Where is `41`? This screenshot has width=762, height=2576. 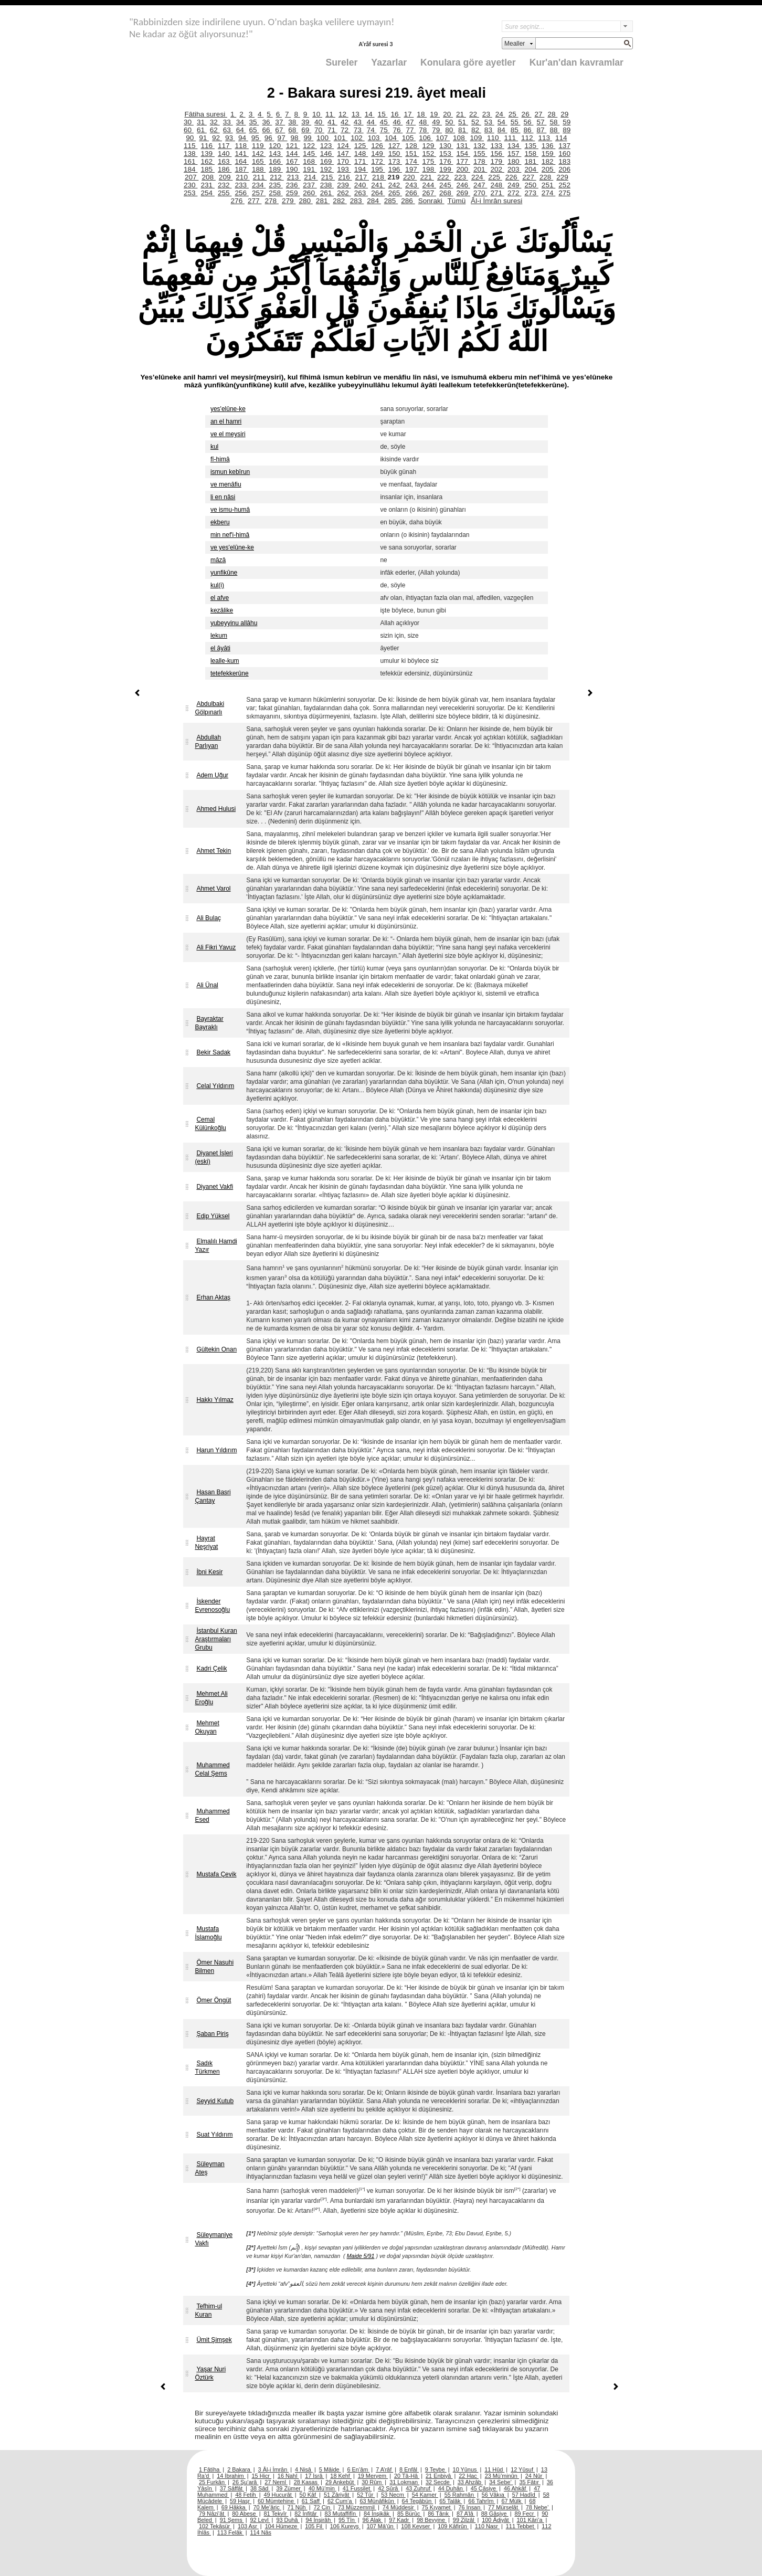 41 is located at coordinates (332, 122).